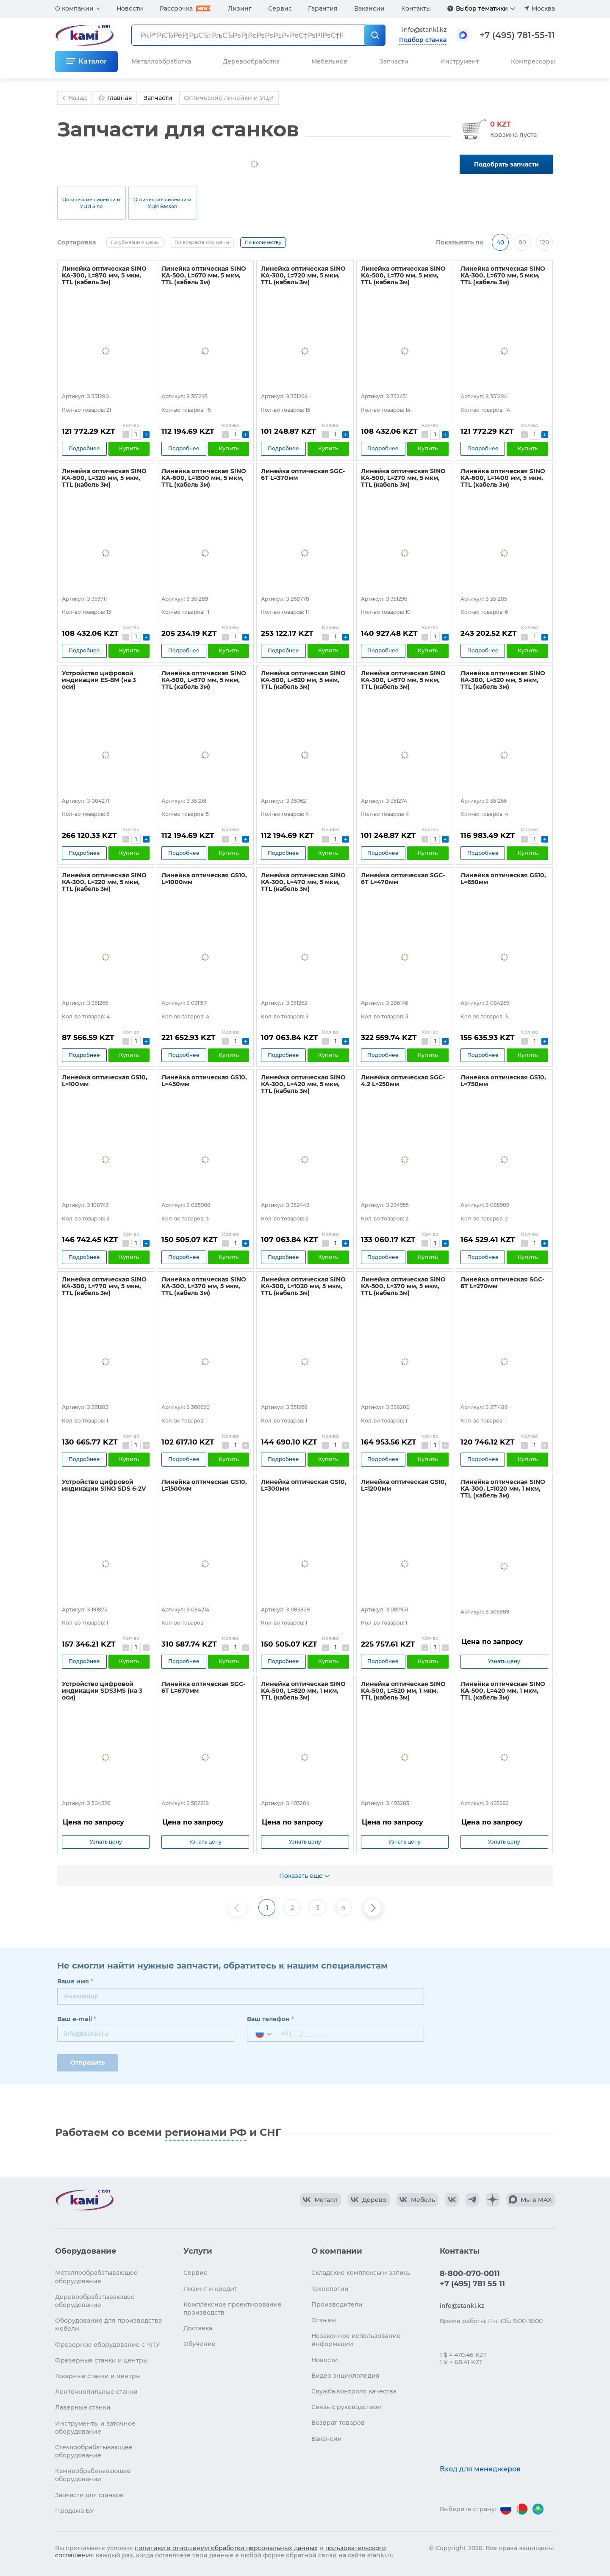 This screenshot has height=2576, width=610. I want to click on Линейка оптическая SINO KA-500, L=520 мм, 5 мкм, TTL (кабель 3м), so click(303, 680).